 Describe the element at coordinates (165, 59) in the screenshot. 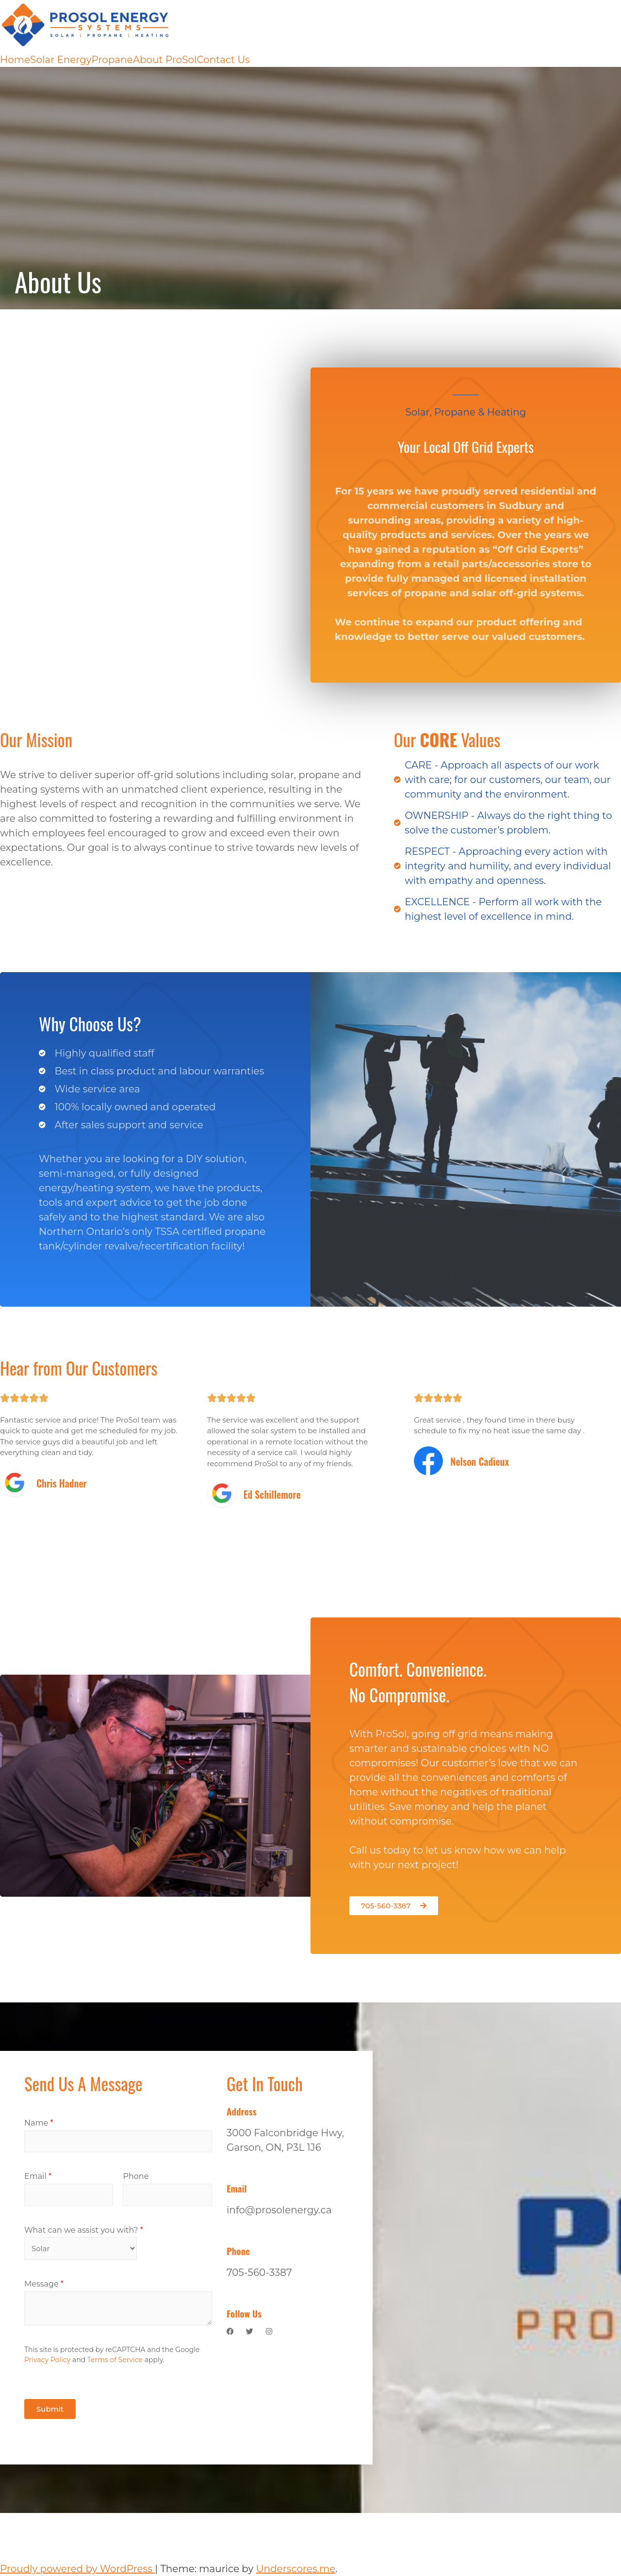

I see `About ProSol` at that location.